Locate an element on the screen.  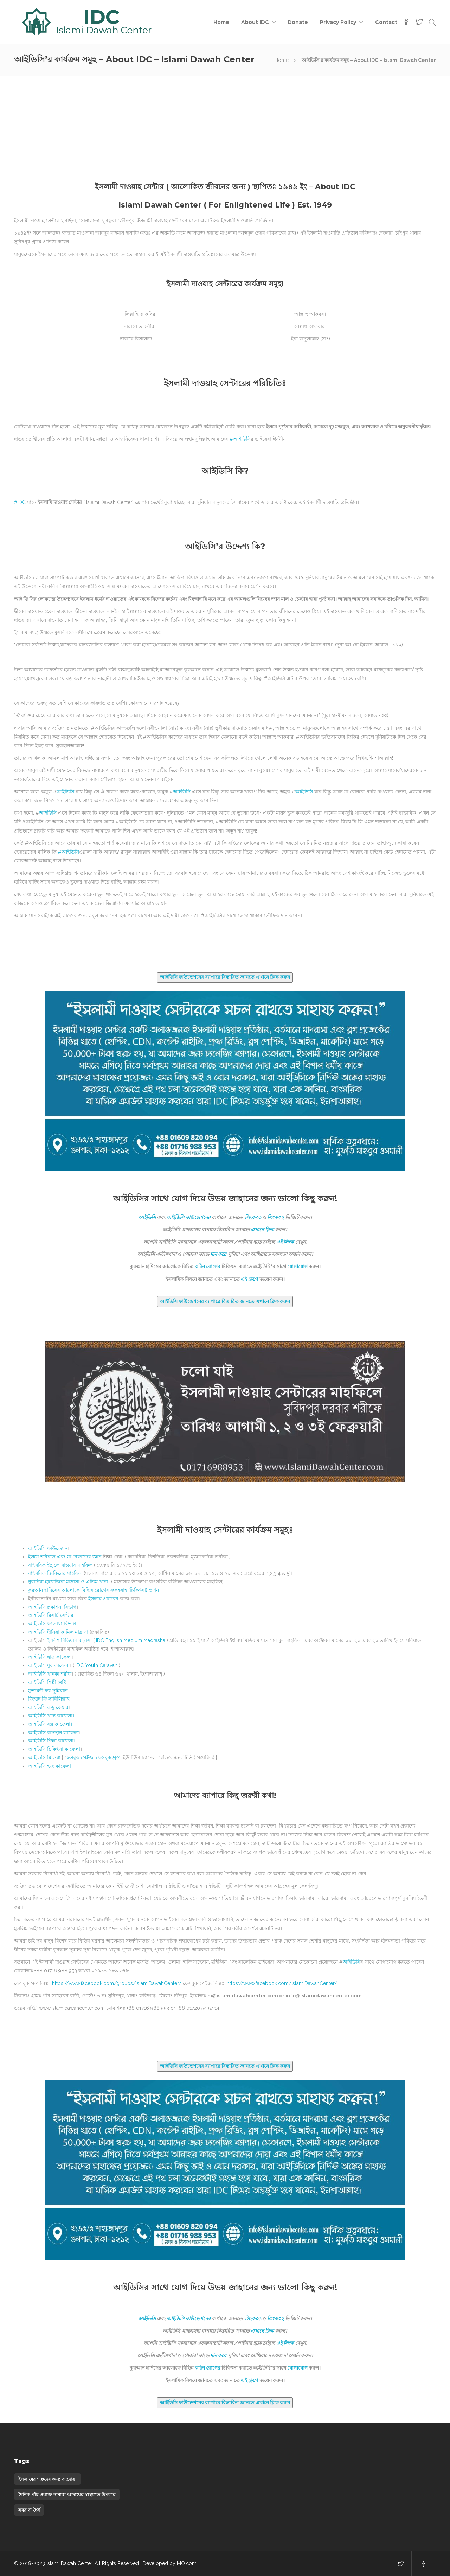
নুরানিয়া হাফেজিয়া মাদ্রাসা ও এতিম খানা is located at coordinates (68, 1582).